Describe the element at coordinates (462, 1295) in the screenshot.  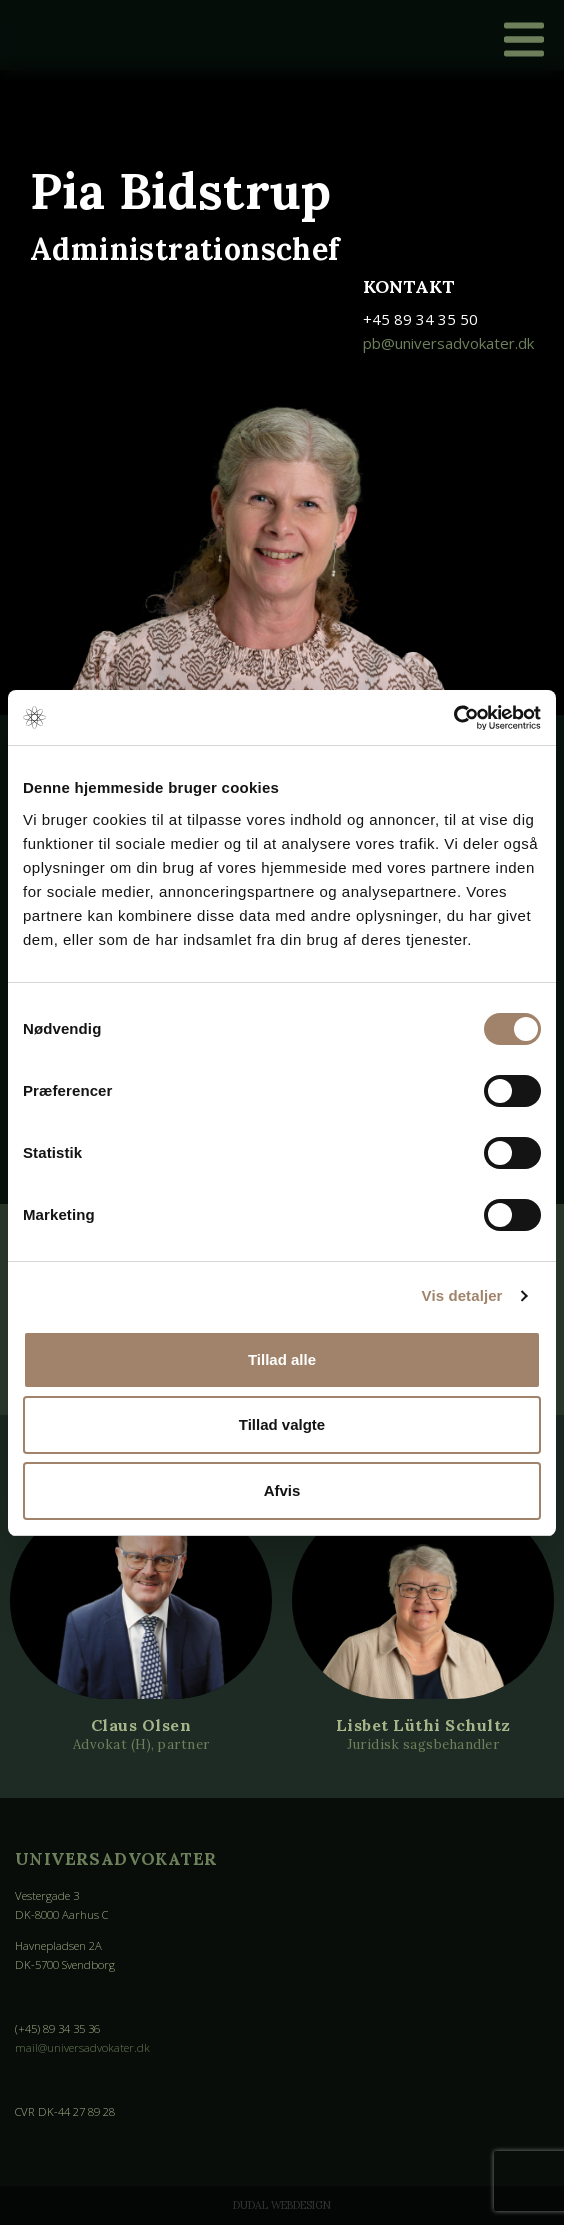
I see `Vis detaljer` at that location.